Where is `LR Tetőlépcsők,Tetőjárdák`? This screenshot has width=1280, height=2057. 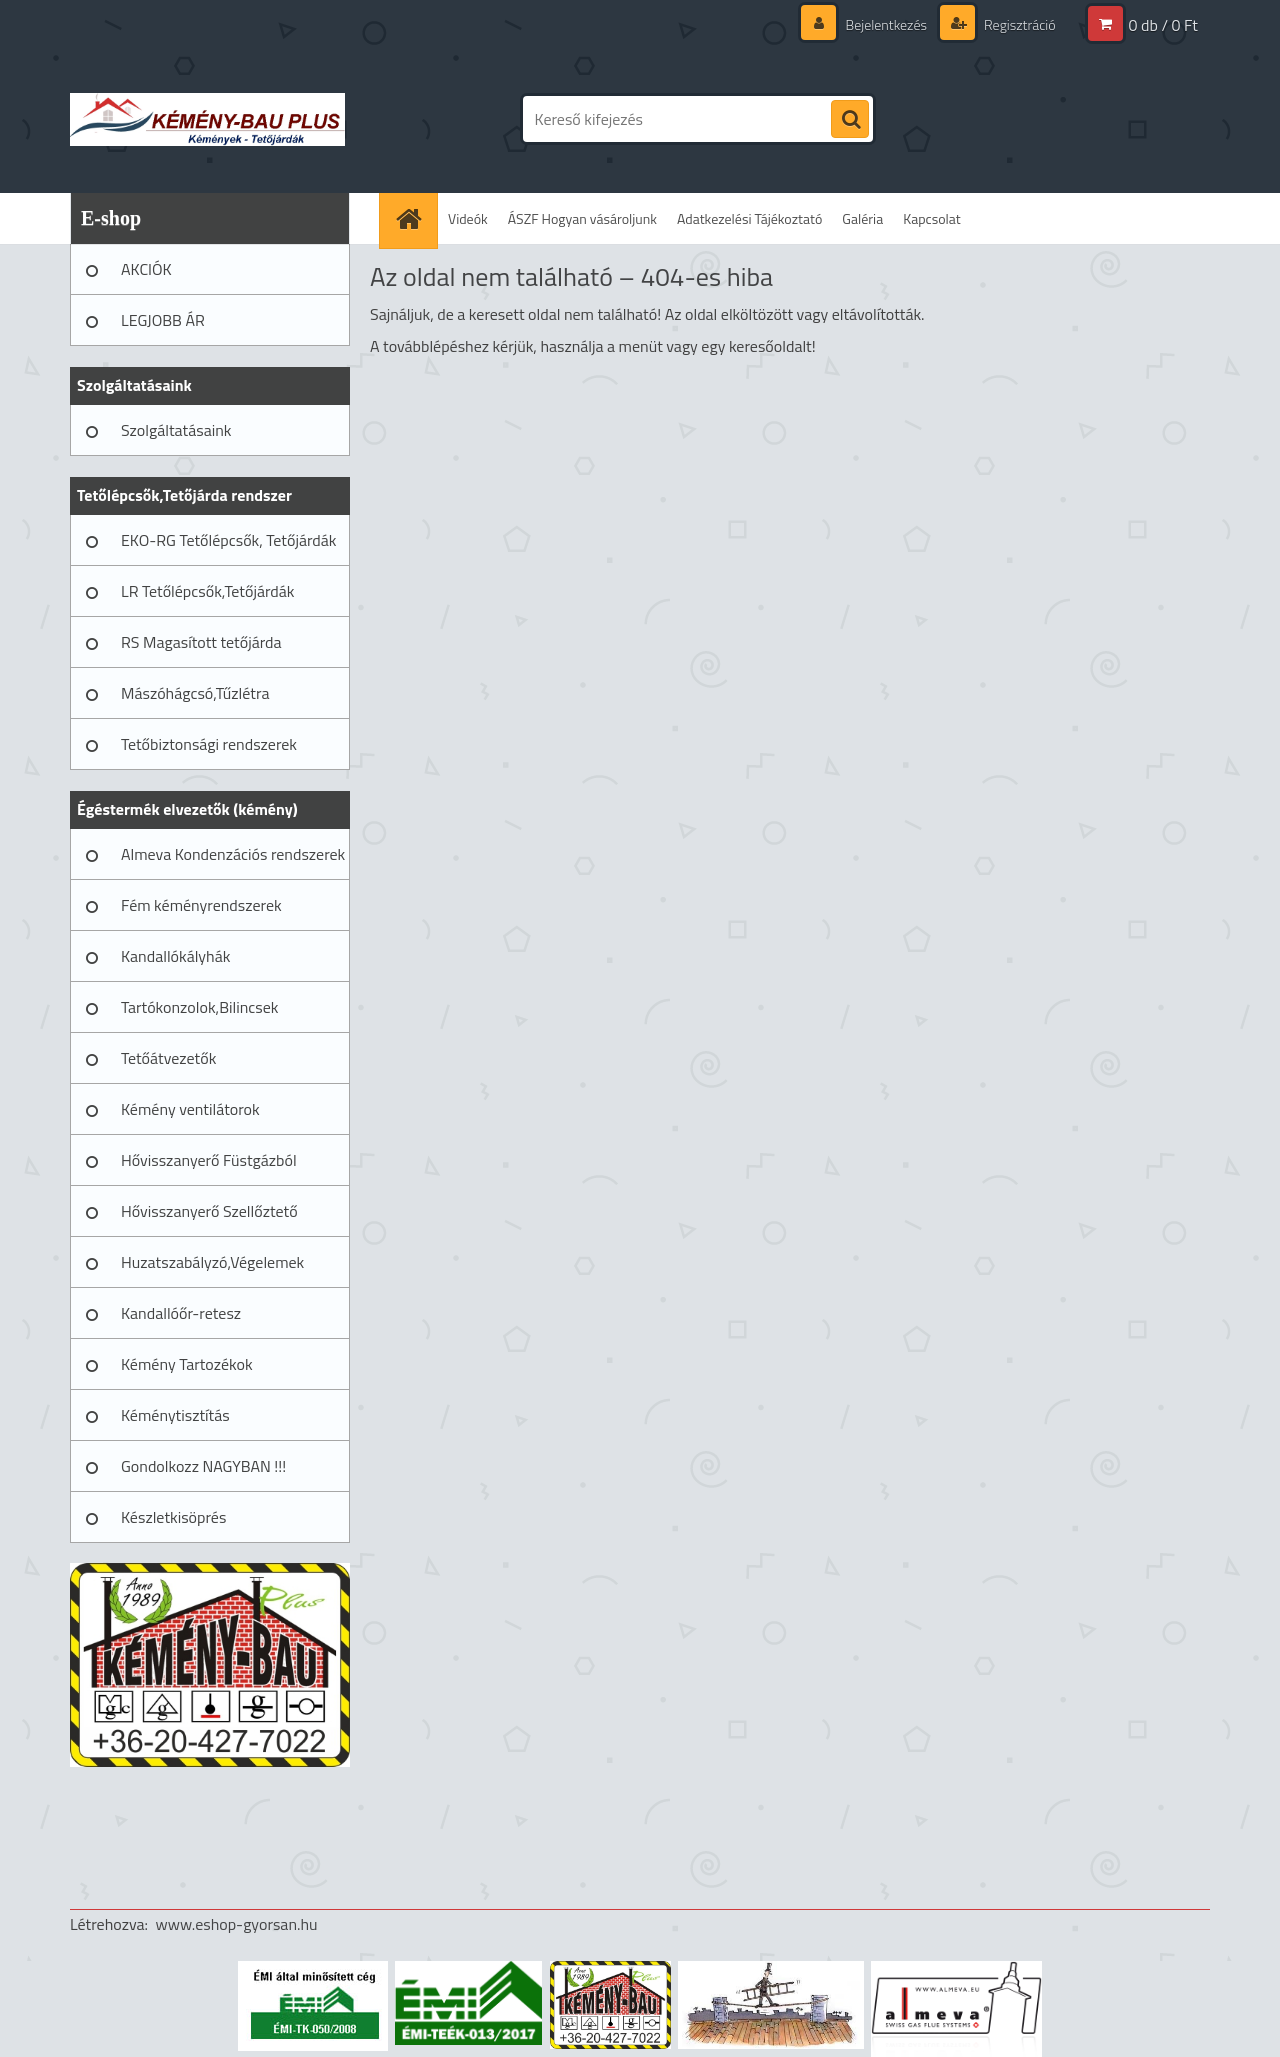 LR Tetőlépcsők,Tetőjárdák is located at coordinates (207, 591).